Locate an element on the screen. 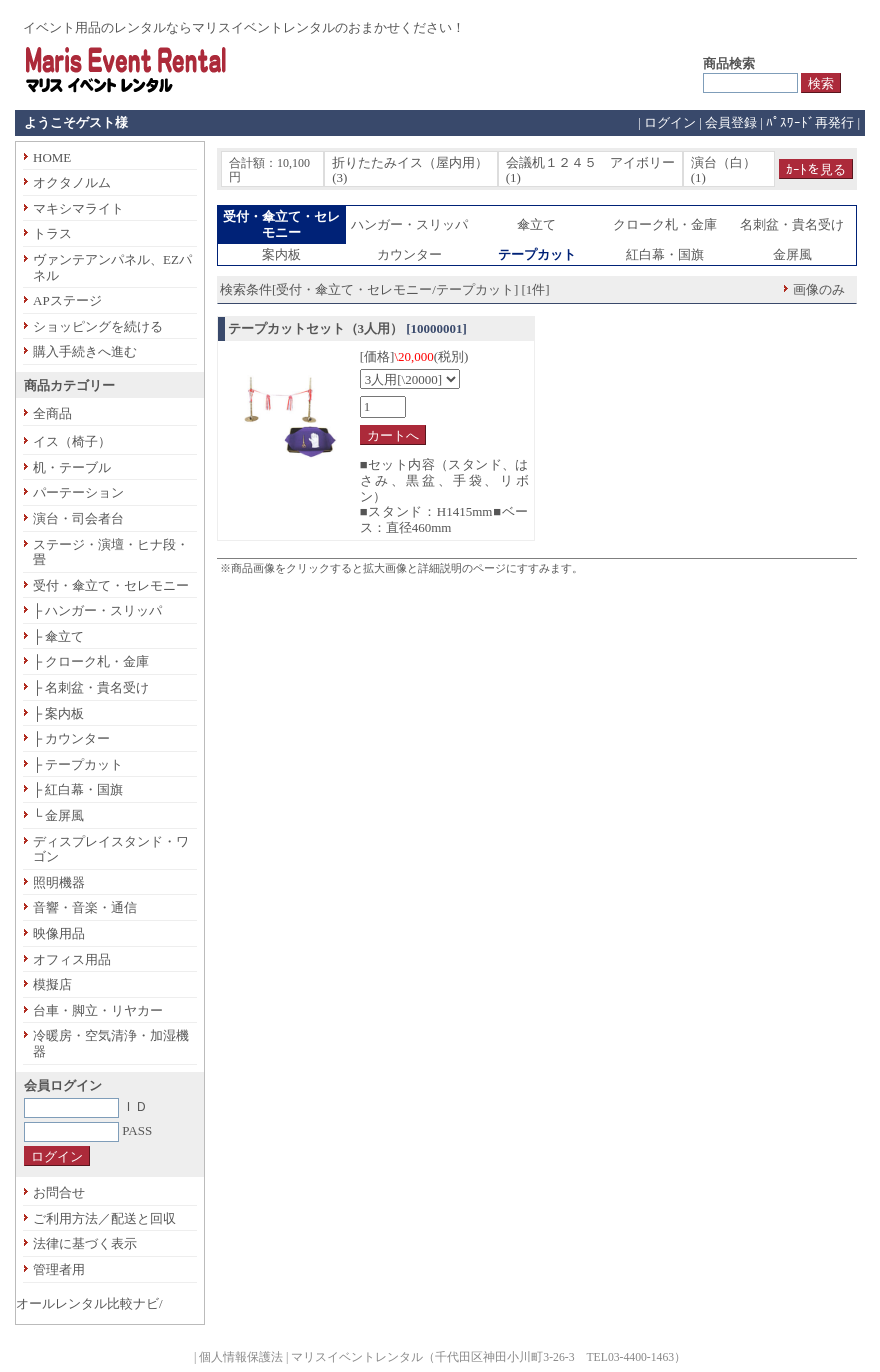  ├ 案内板 is located at coordinates (58, 713).